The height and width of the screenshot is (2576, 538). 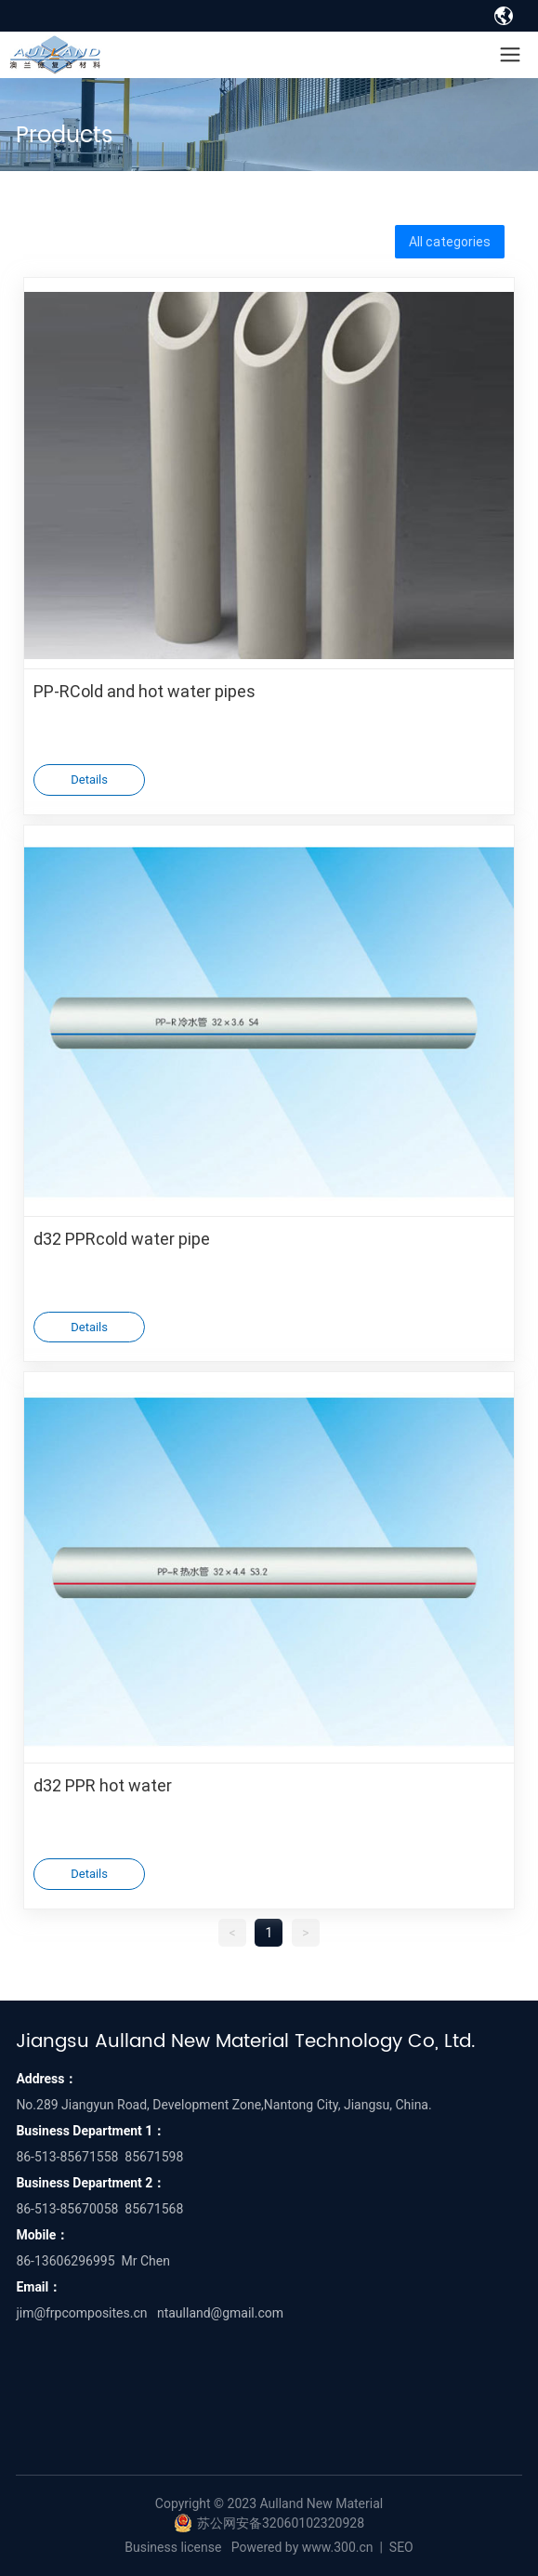 What do you see at coordinates (450, 241) in the screenshot?
I see `All categories` at bounding box center [450, 241].